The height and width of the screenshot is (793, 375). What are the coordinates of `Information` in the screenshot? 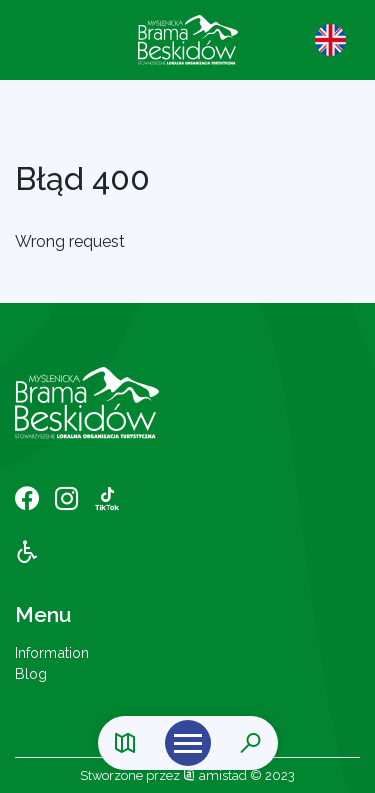 It's located at (52, 652).